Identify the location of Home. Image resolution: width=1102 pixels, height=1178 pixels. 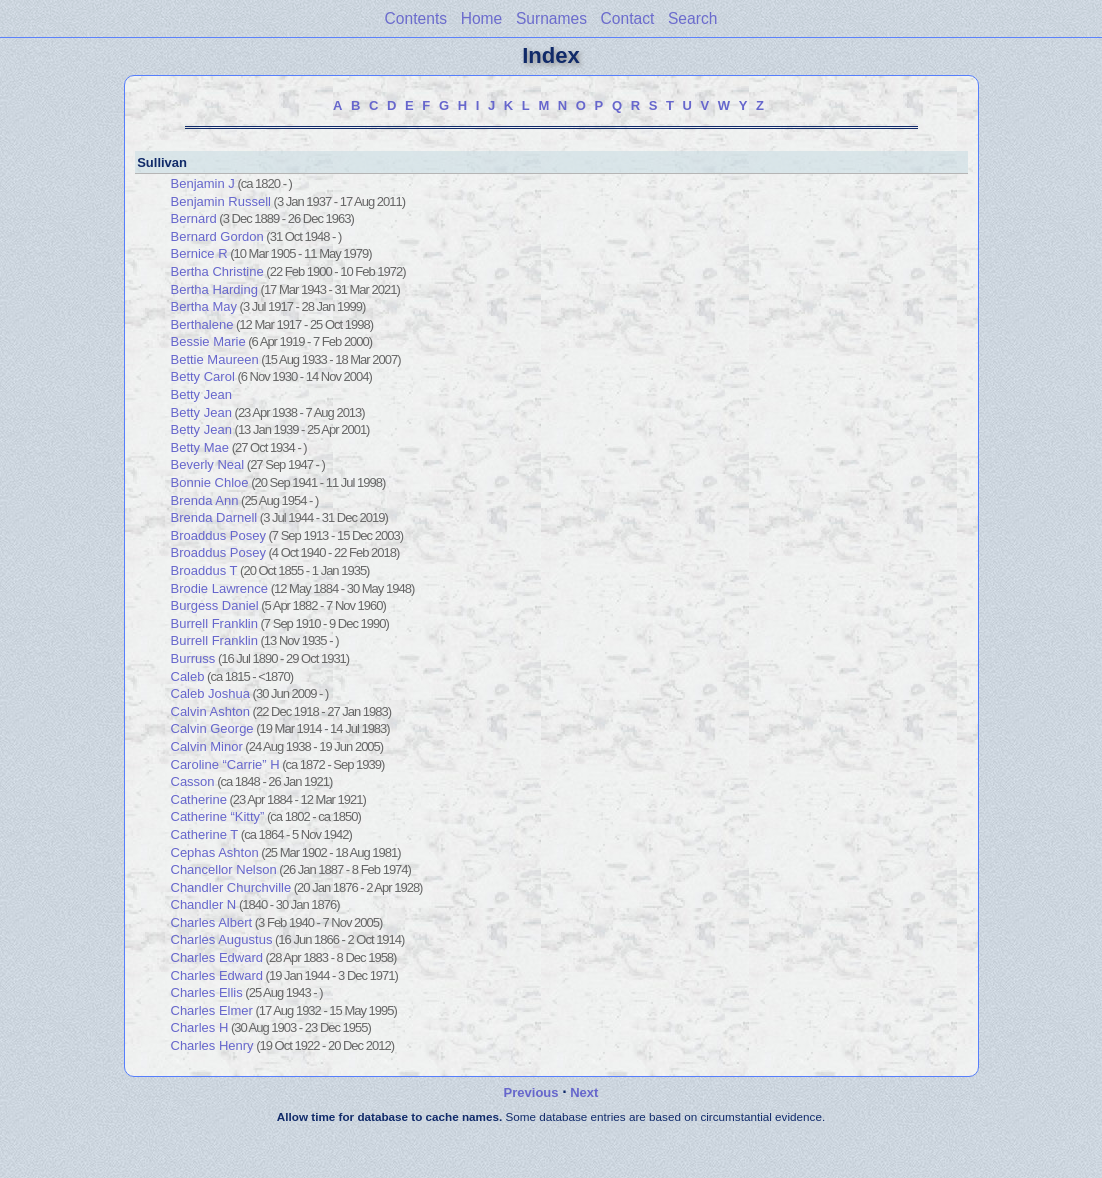
(482, 18).